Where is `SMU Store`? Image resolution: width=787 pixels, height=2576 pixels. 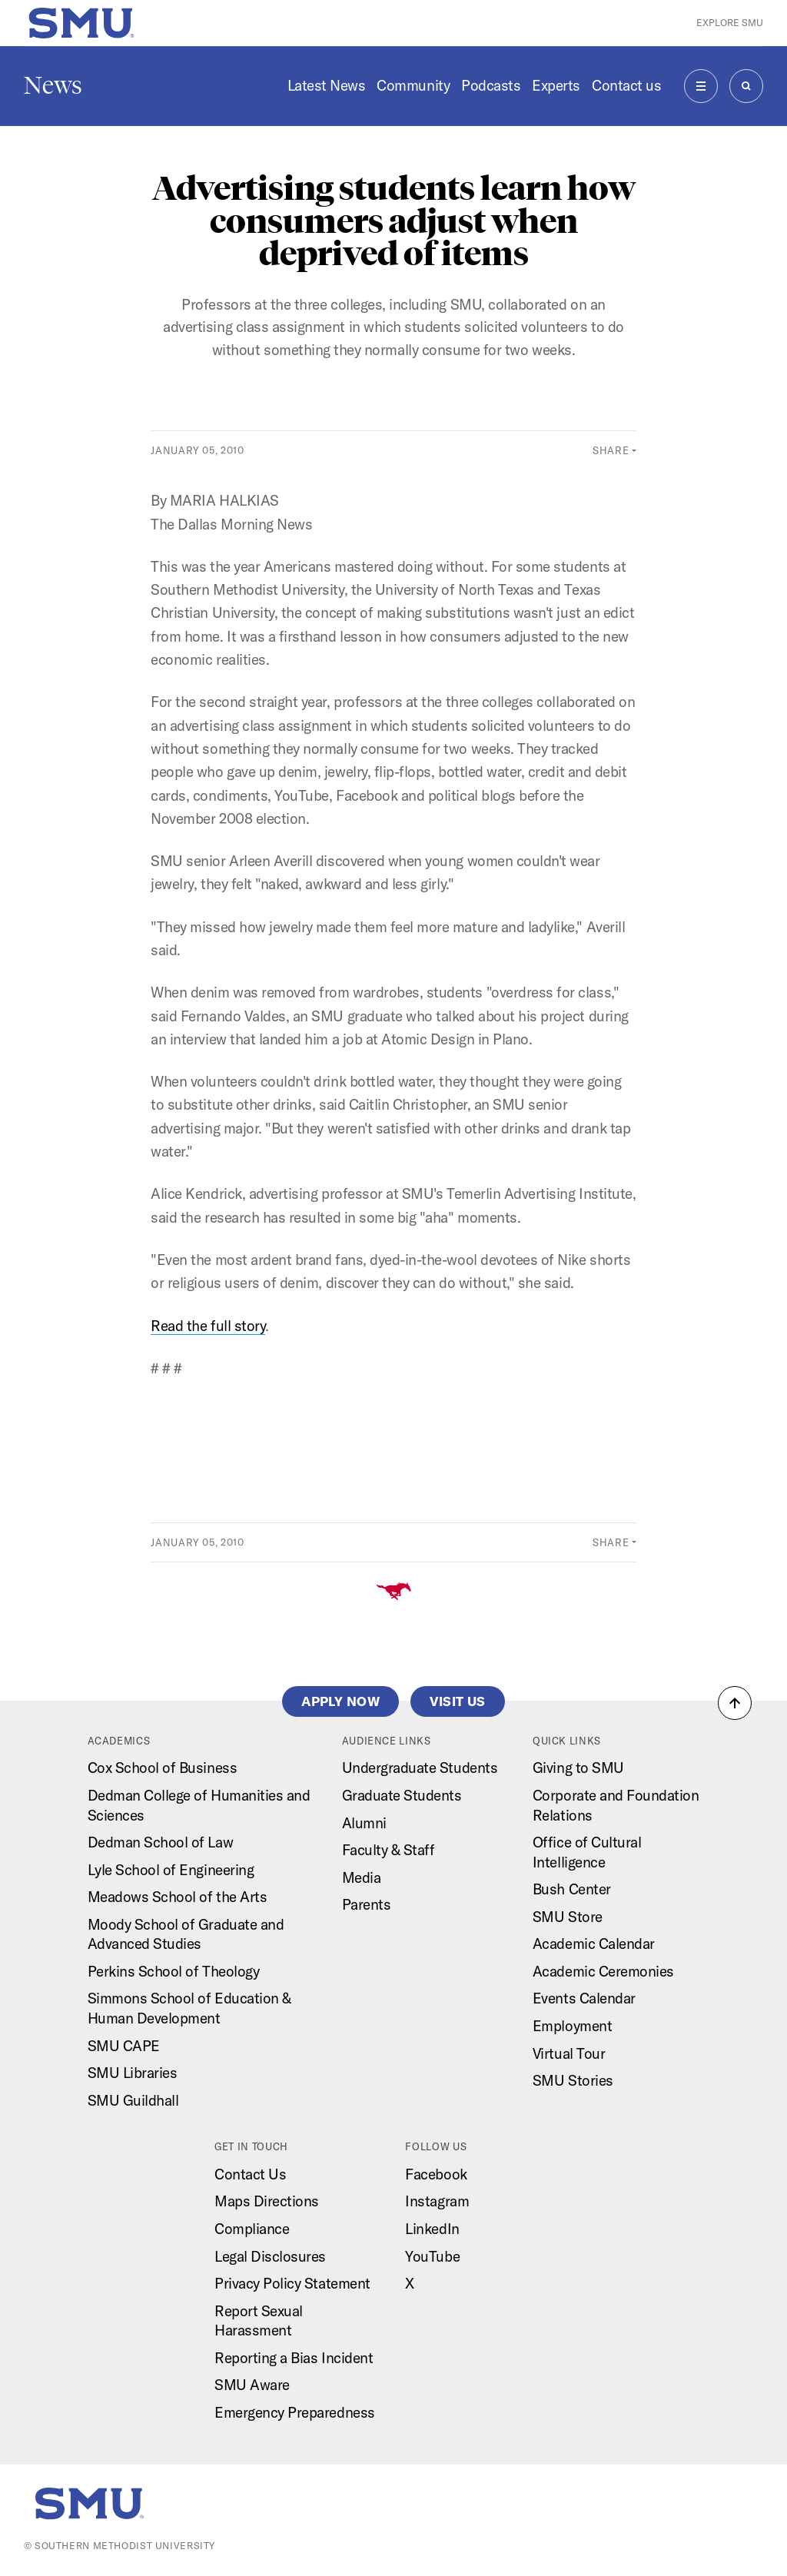
SMU Store is located at coordinates (568, 1916).